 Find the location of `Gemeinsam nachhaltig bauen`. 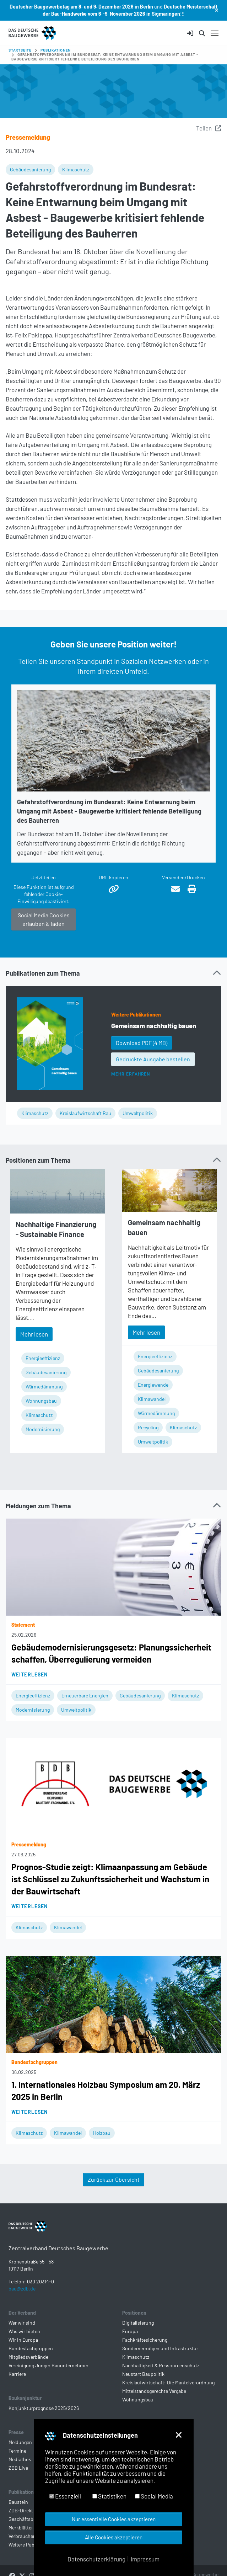

Gemeinsam nachhaltig bauen is located at coordinates (153, 1026).